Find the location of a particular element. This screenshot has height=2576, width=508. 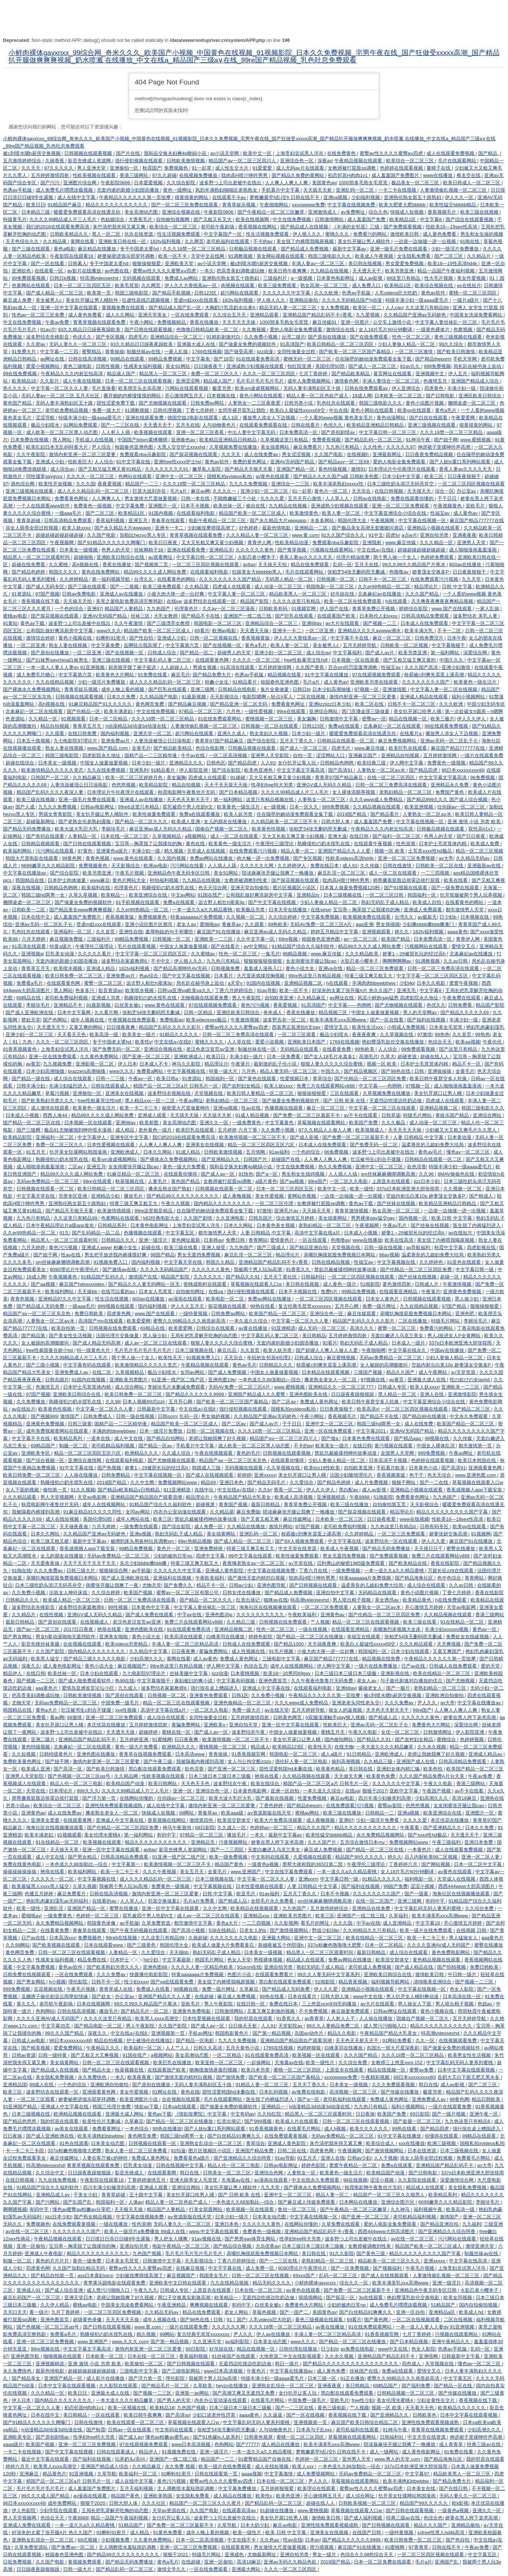

极品91尤物被啪到呻吟喷水漫画 is located at coordinates (78, 1130).